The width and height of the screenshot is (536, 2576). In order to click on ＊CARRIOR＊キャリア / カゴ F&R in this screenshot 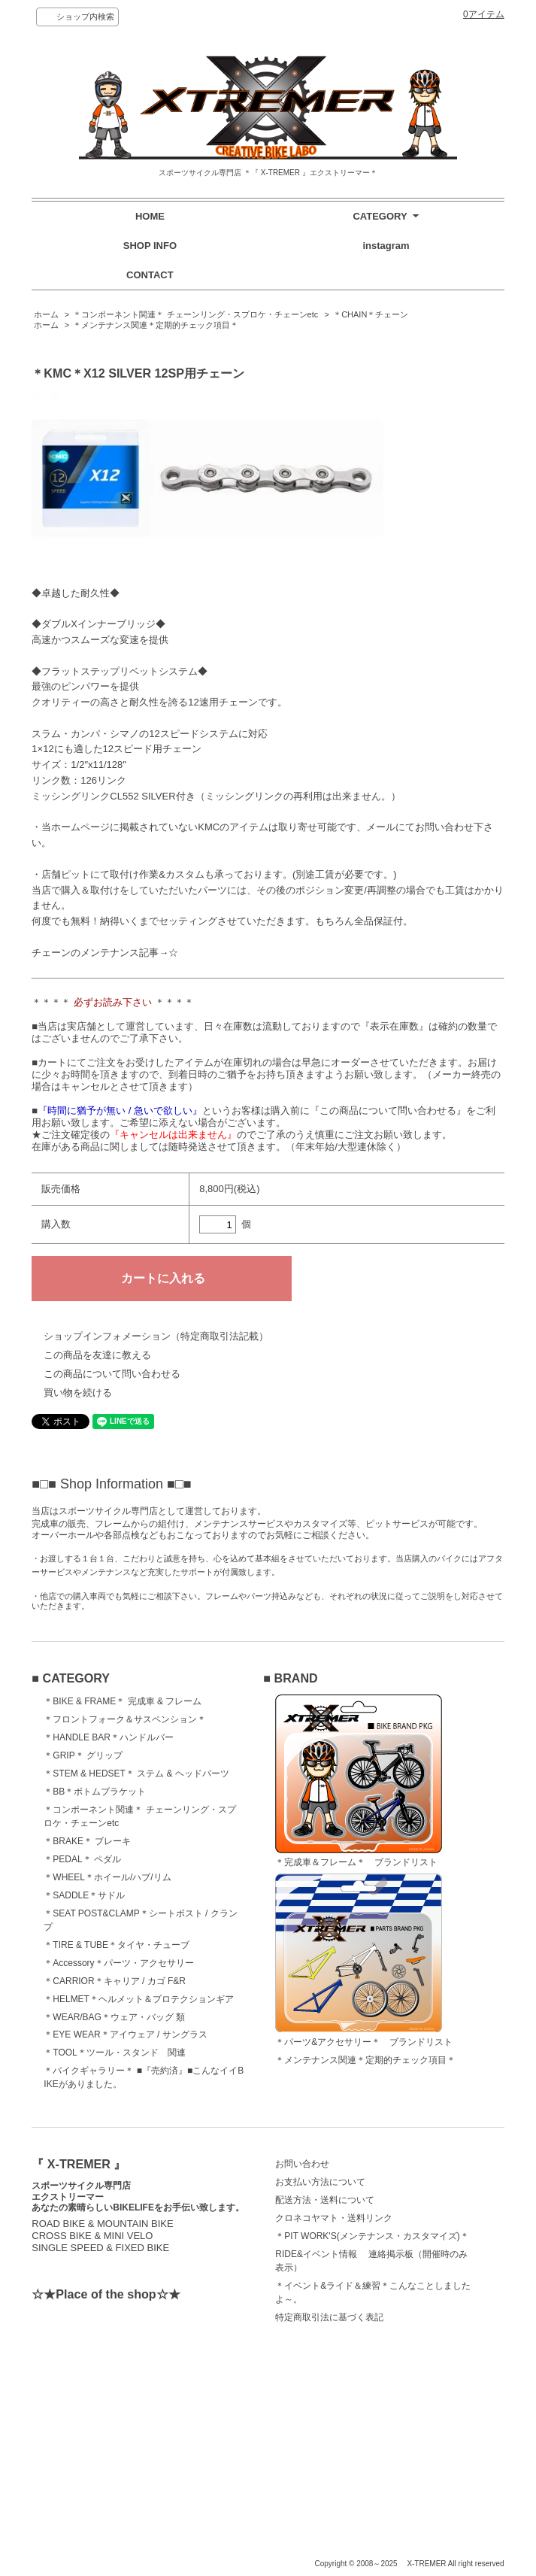, I will do `click(115, 1981)`.